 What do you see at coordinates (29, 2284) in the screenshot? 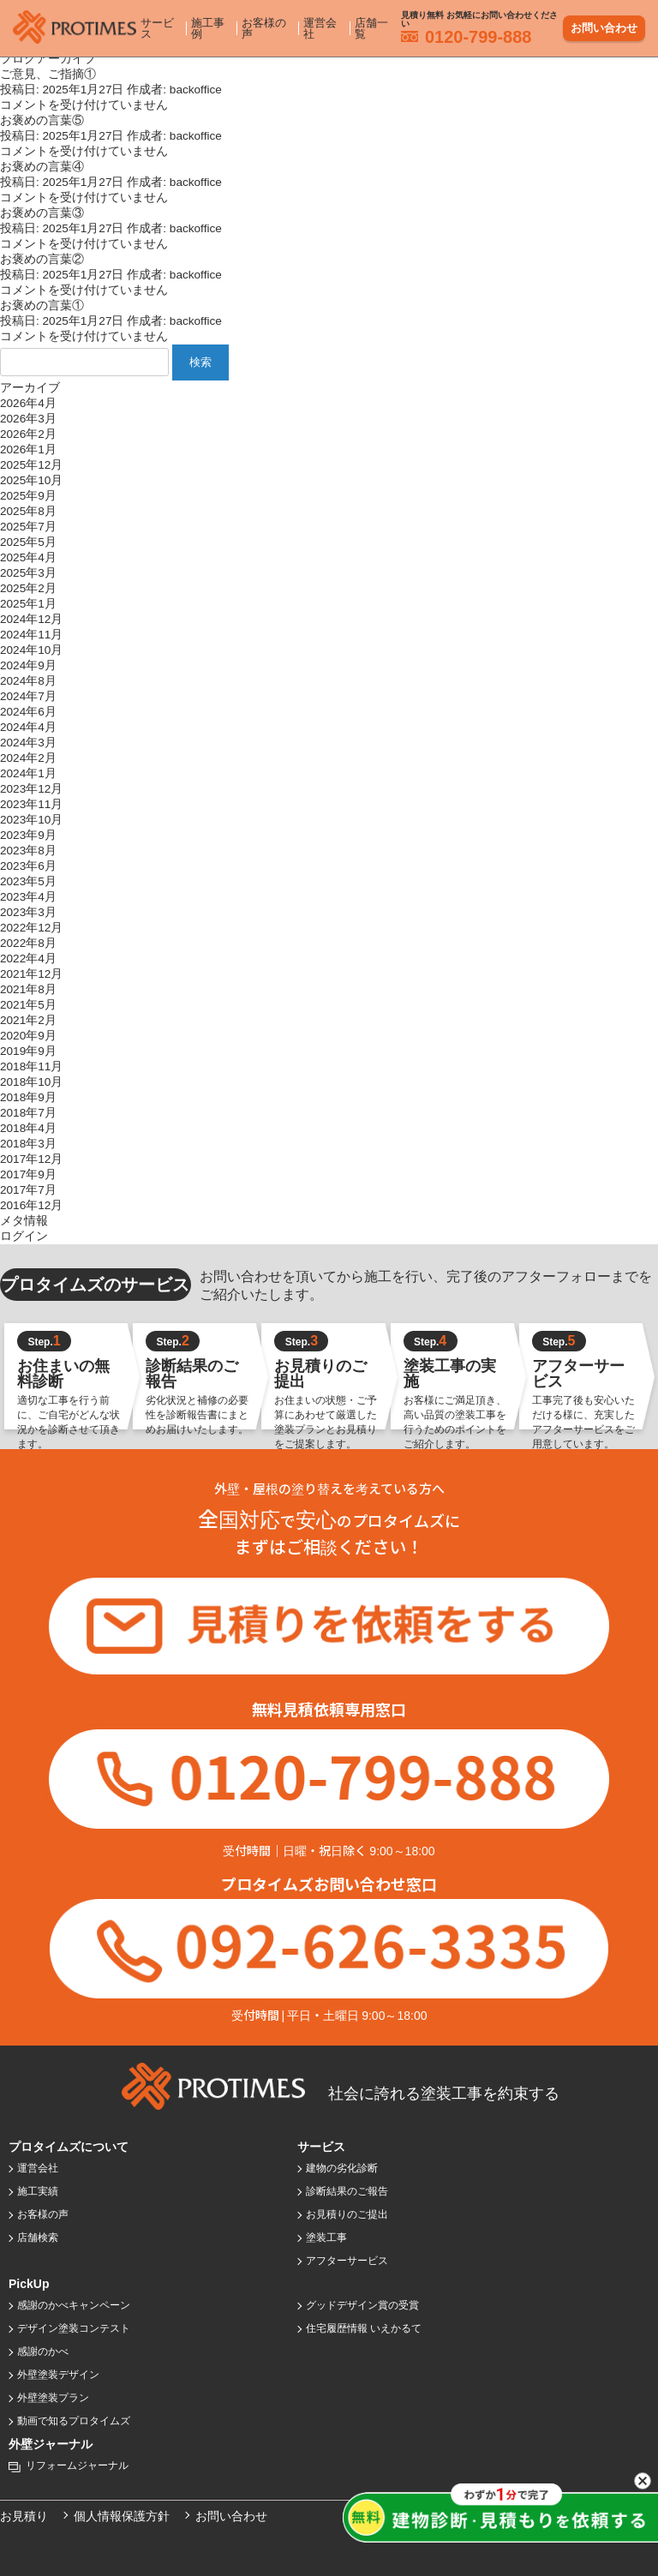
I see `PickUp` at bounding box center [29, 2284].